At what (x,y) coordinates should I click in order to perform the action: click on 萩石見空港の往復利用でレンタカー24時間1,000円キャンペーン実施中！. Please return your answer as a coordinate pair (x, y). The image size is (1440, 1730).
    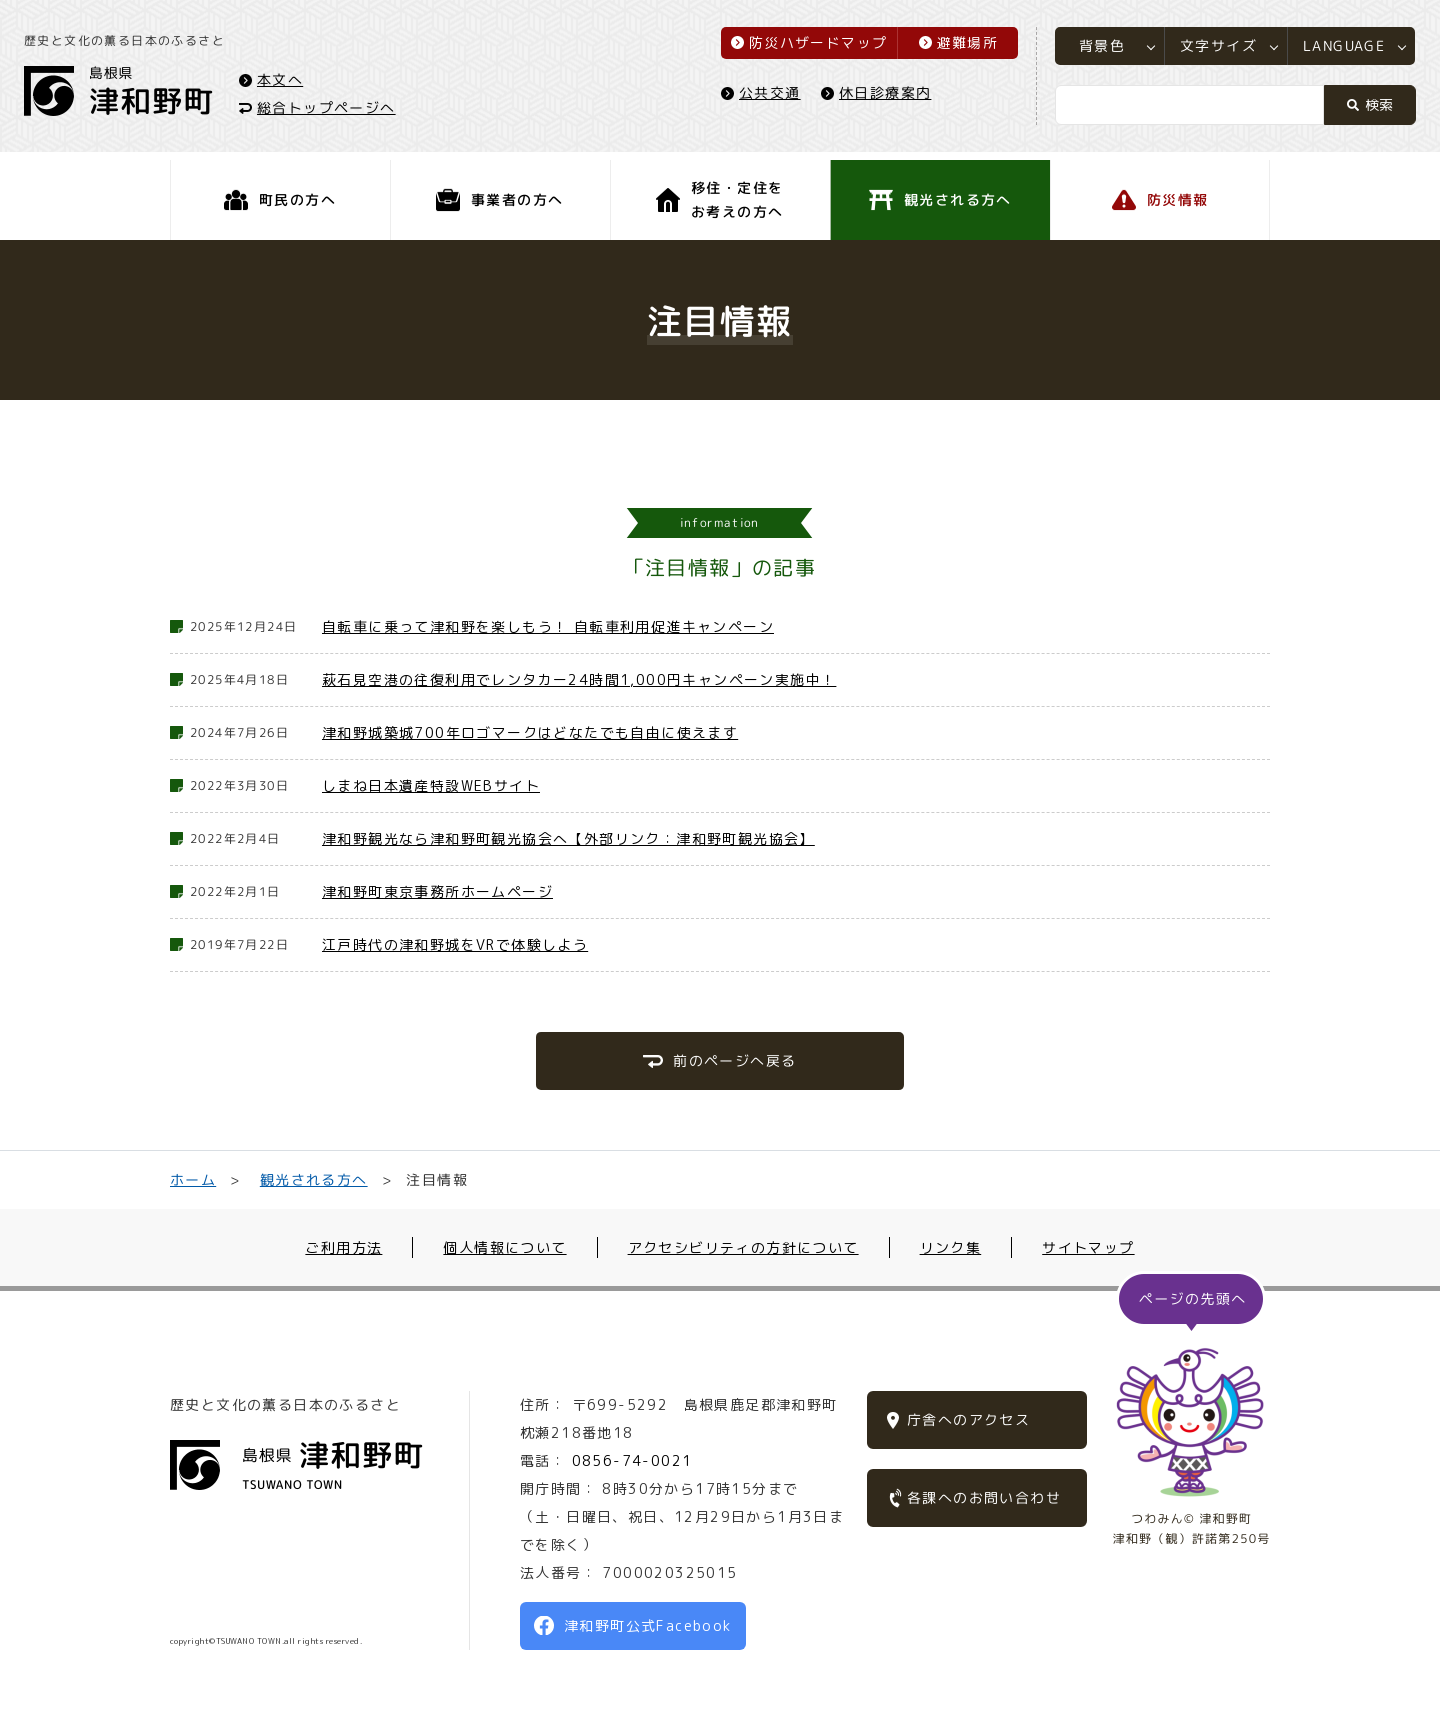
    Looking at the image, I should click on (579, 679).